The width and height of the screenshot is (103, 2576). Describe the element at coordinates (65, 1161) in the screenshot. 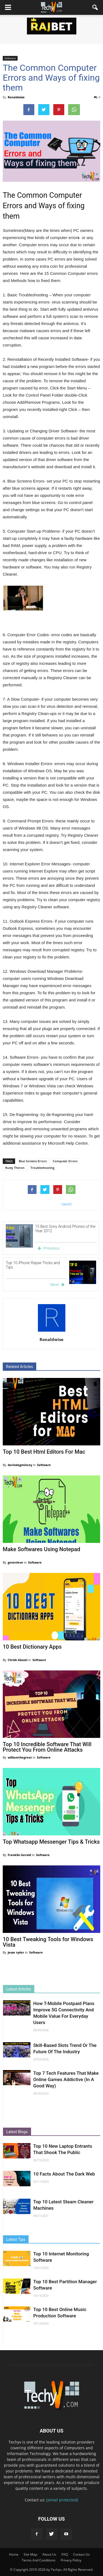

I see `Computer Errors` at that location.